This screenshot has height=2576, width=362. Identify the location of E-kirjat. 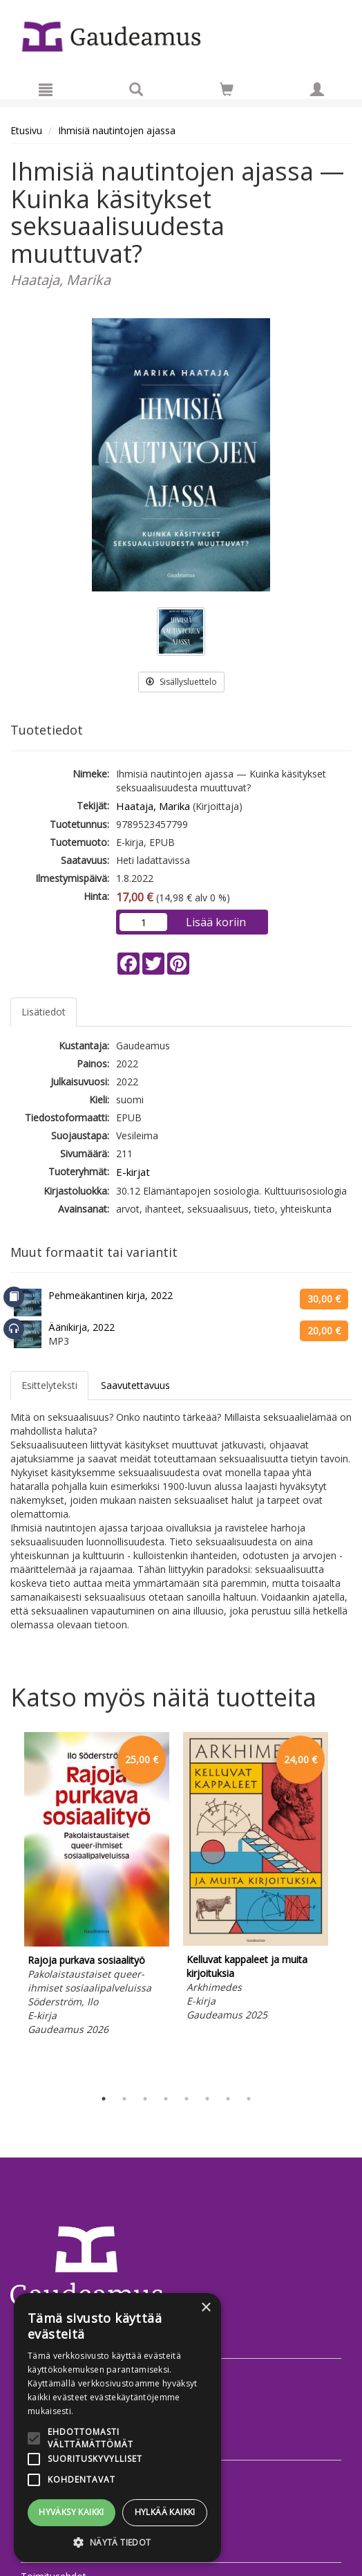
(133, 1172).